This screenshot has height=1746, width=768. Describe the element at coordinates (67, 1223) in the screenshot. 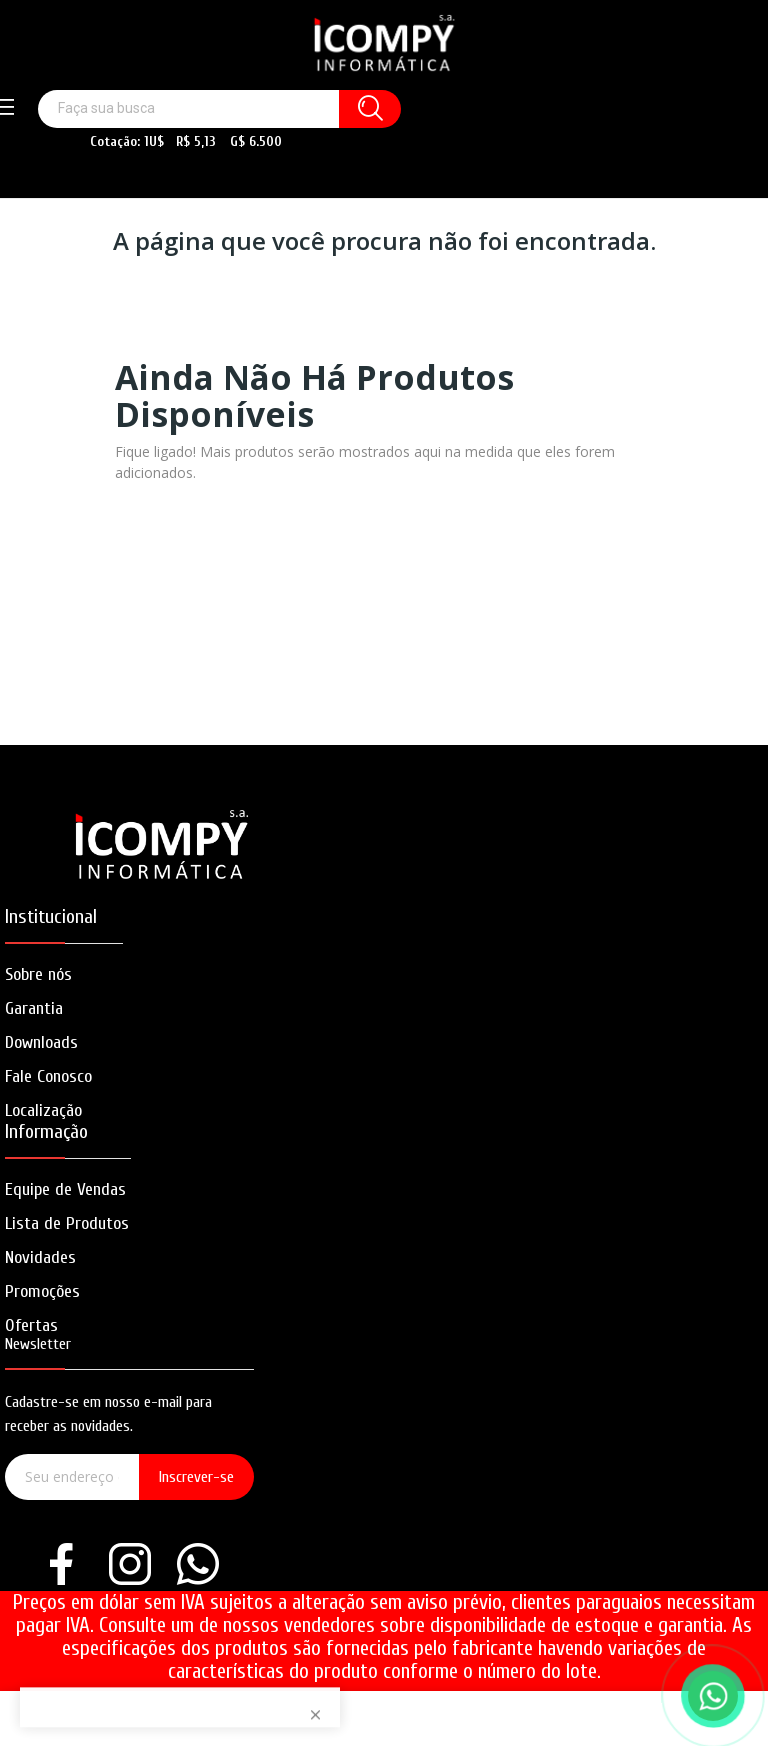

I see `Lista de Produtos` at that location.